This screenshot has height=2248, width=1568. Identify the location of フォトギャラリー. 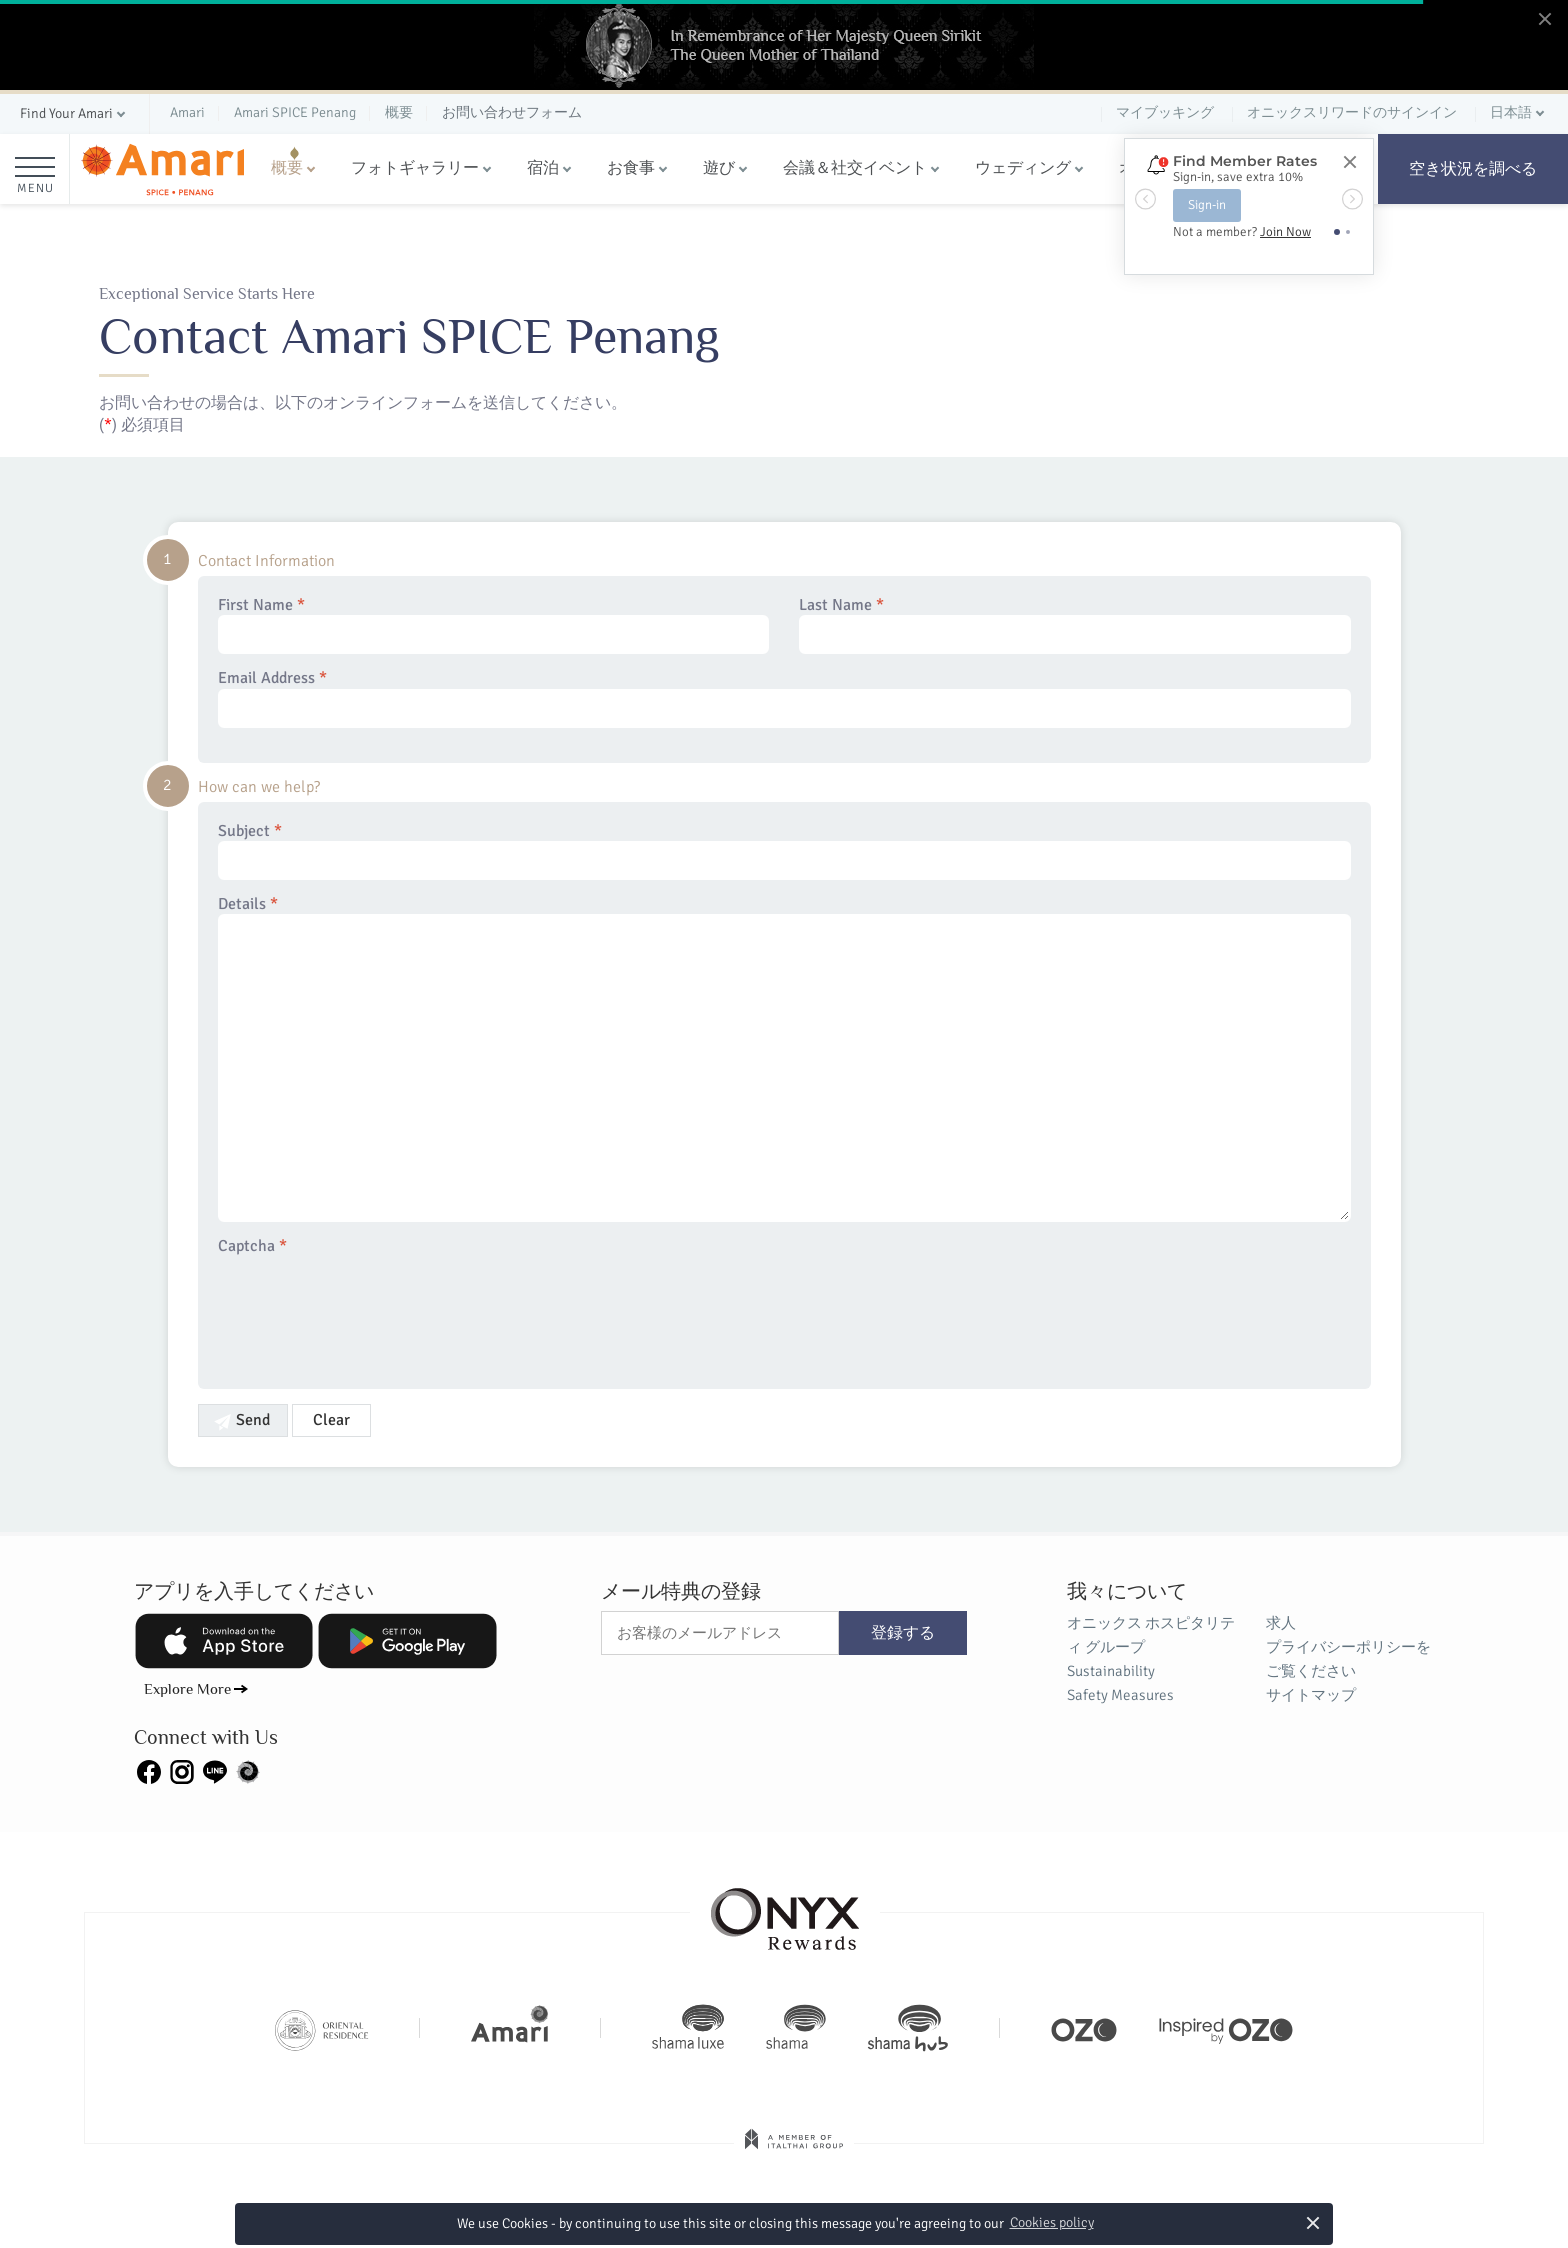
(415, 168).